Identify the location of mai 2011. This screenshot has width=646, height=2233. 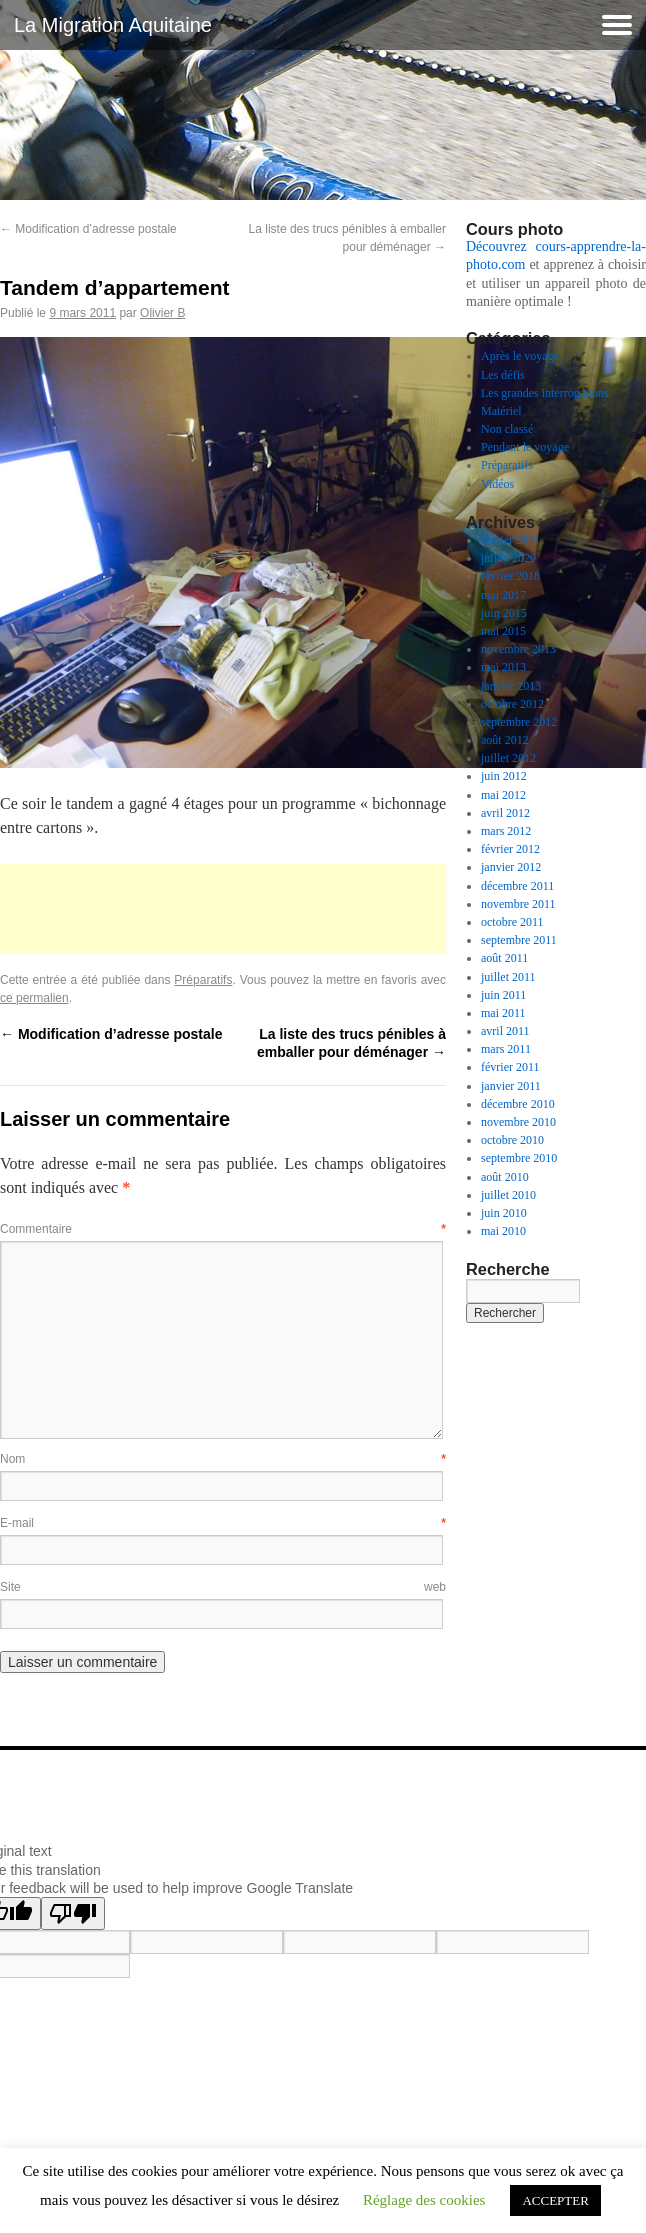
(503, 1013).